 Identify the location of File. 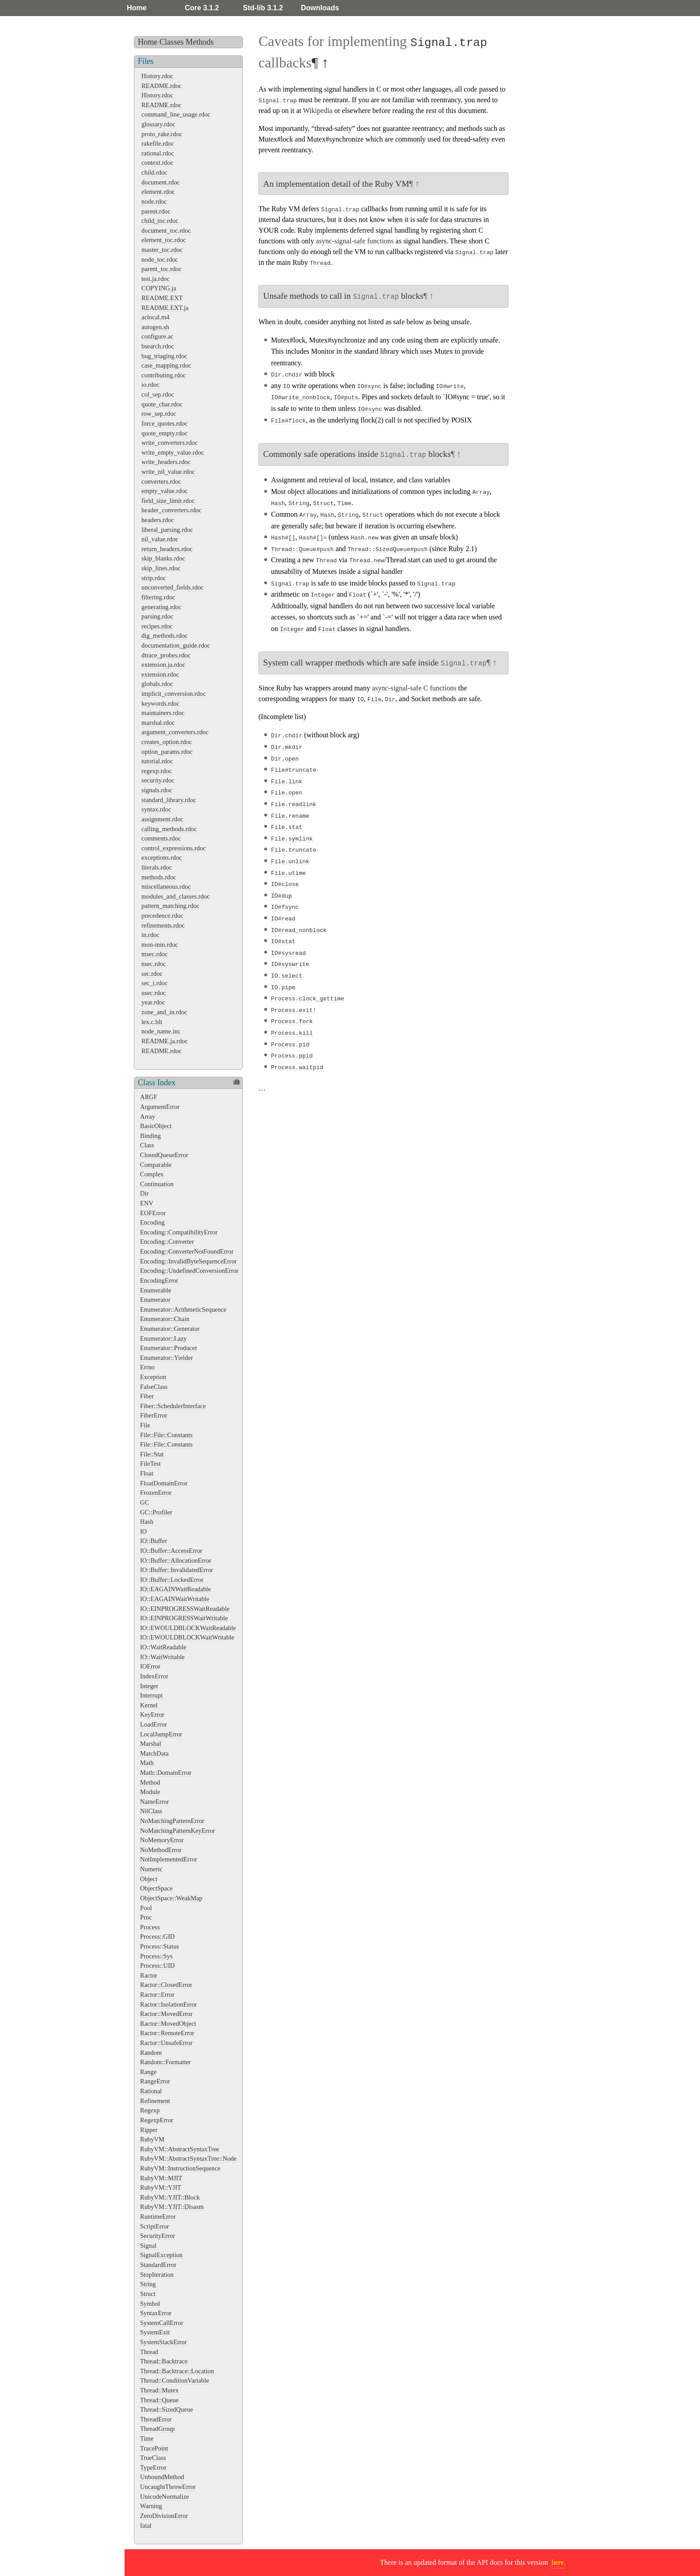
(145, 1425).